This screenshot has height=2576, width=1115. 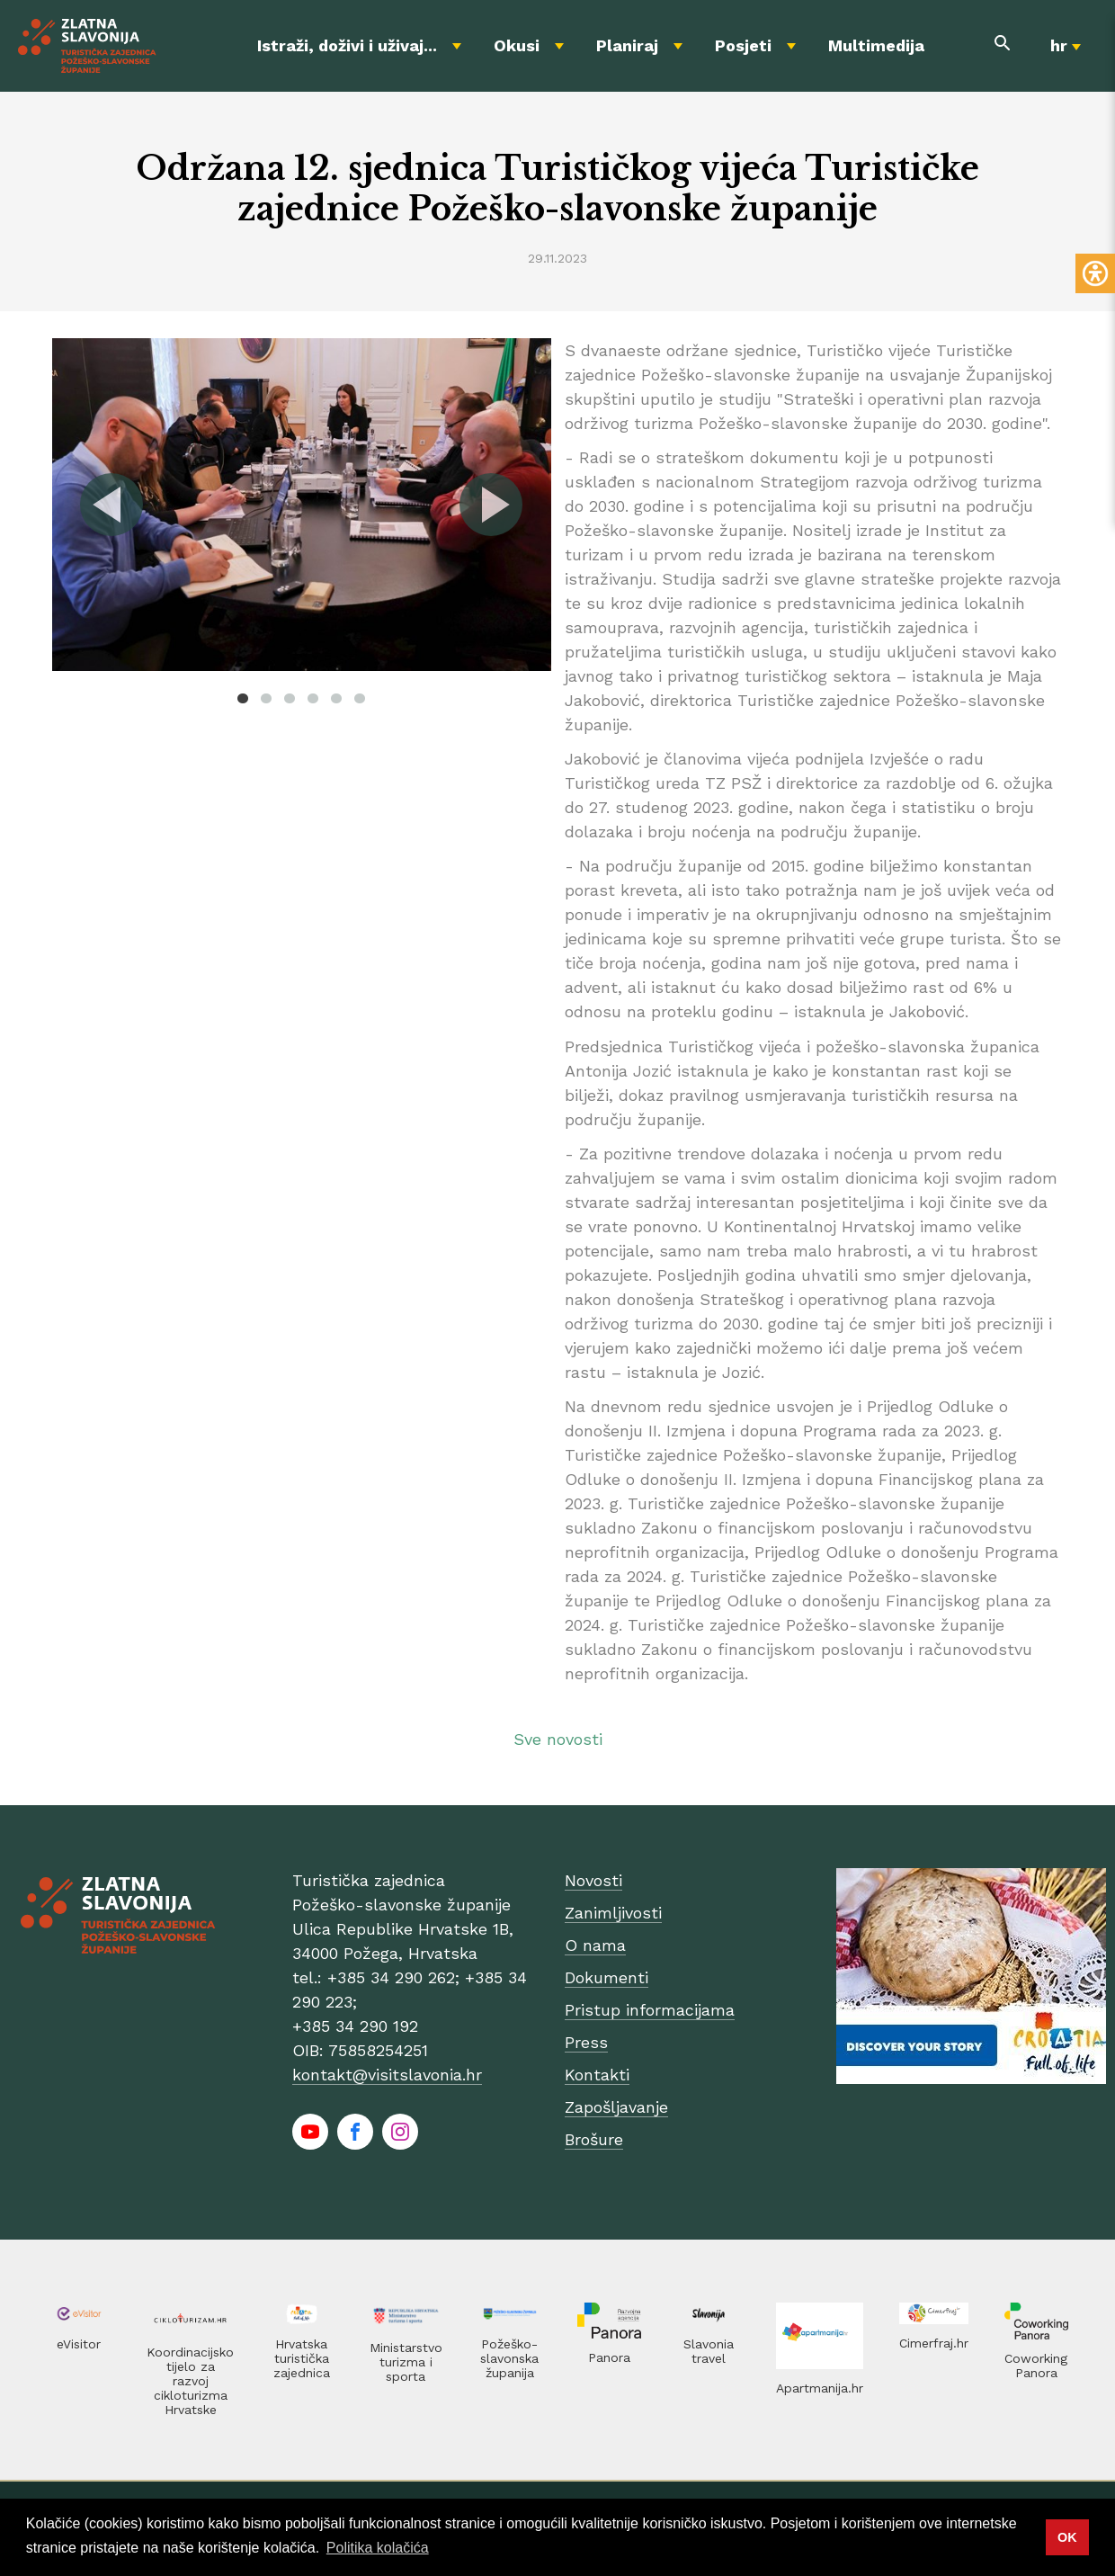 What do you see at coordinates (597, 2074) in the screenshot?
I see `Kontakti` at bounding box center [597, 2074].